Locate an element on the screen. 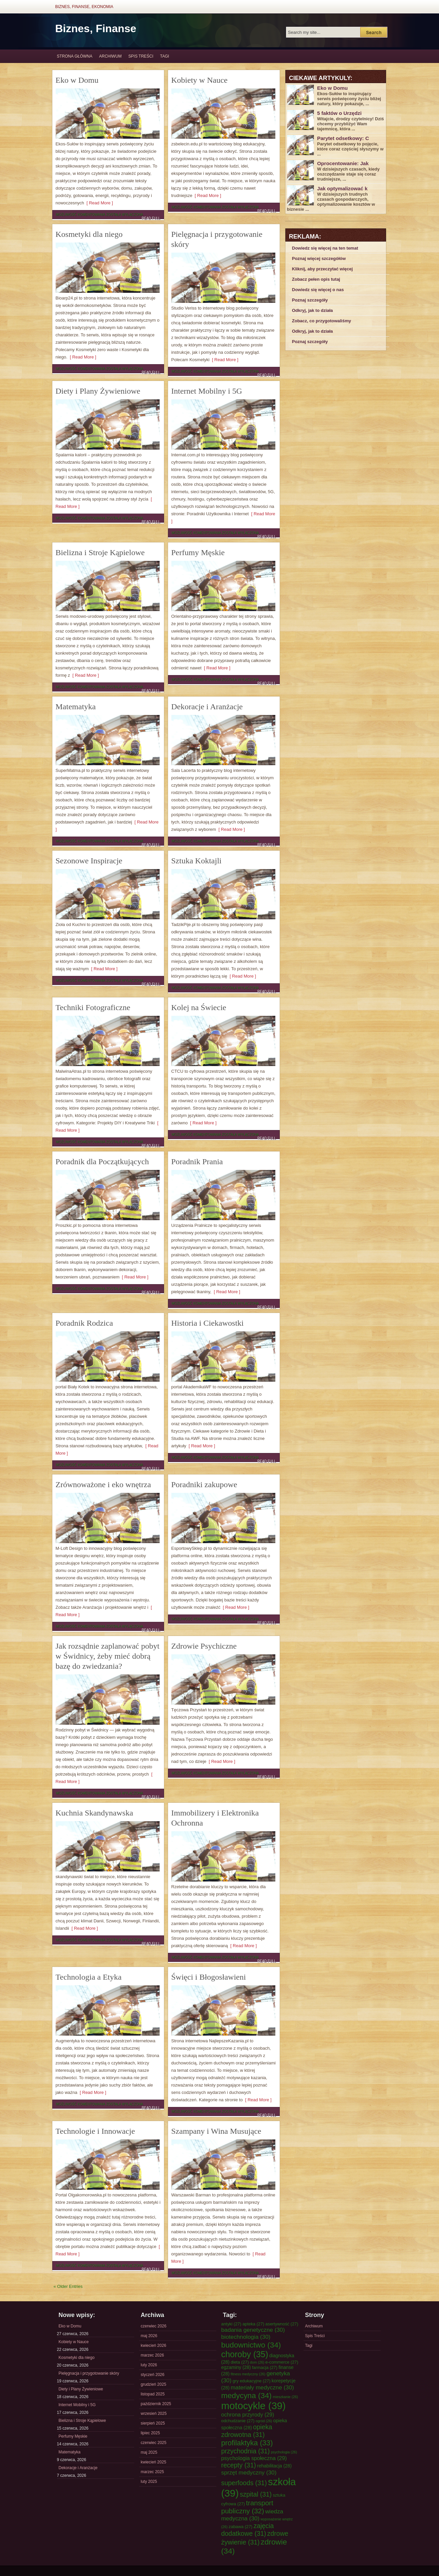  motocykle [motocykle (39 elementów)] is located at coordinates (253, 2405).